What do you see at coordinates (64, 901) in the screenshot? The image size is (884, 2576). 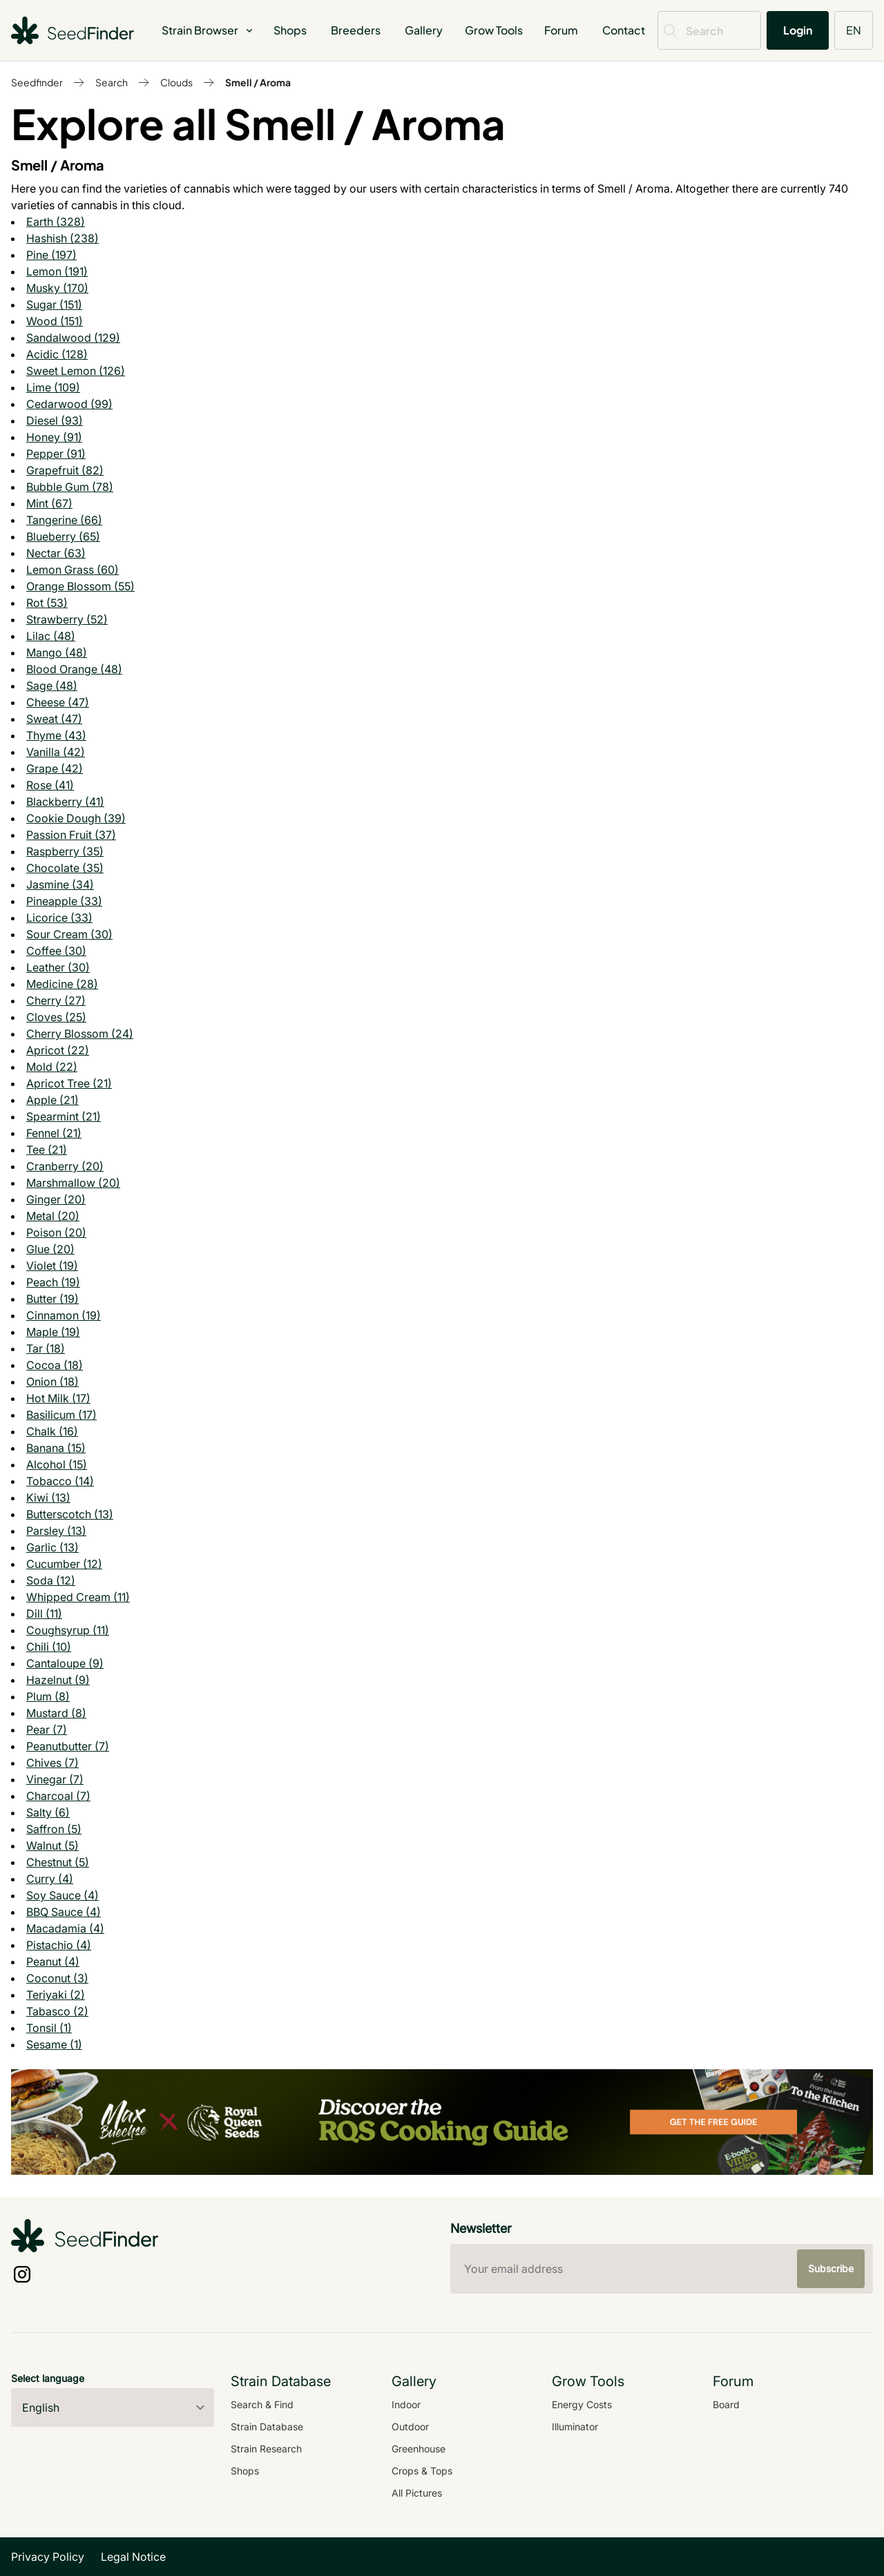 I see `Pineapple (33)` at bounding box center [64, 901].